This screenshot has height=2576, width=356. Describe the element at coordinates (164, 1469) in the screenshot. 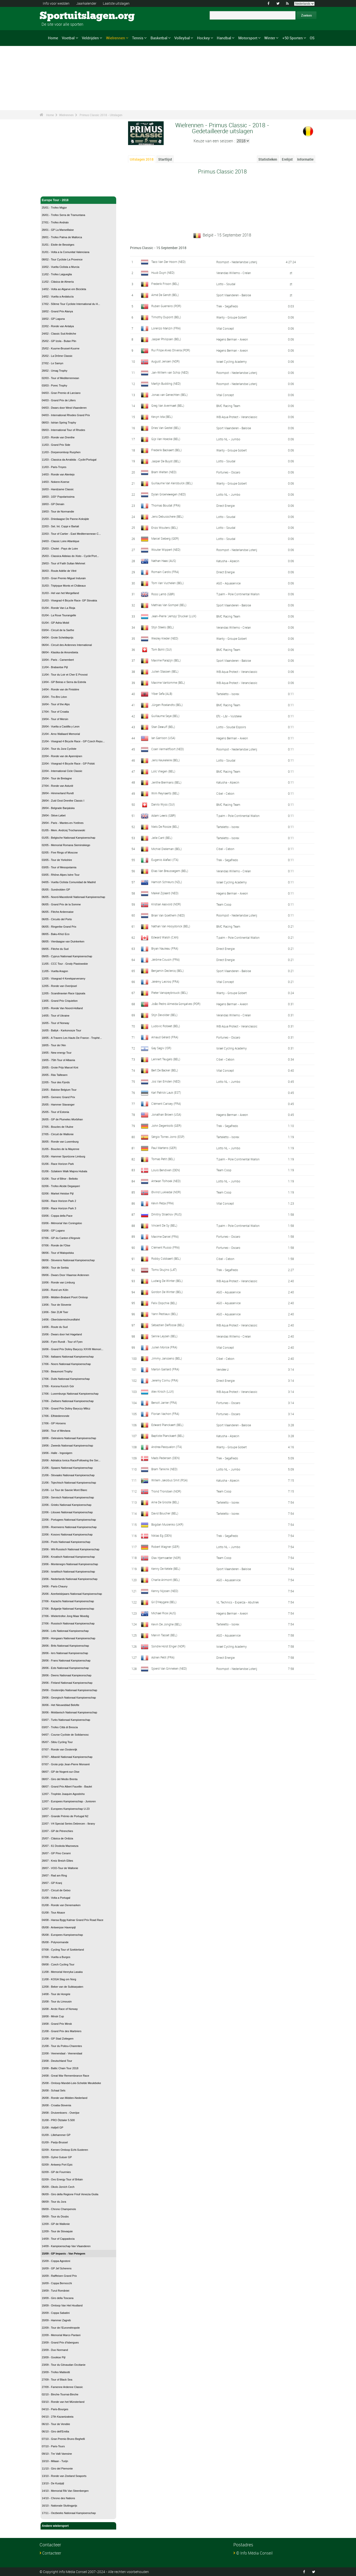

I see `Bram Tankink (NED)` at that location.